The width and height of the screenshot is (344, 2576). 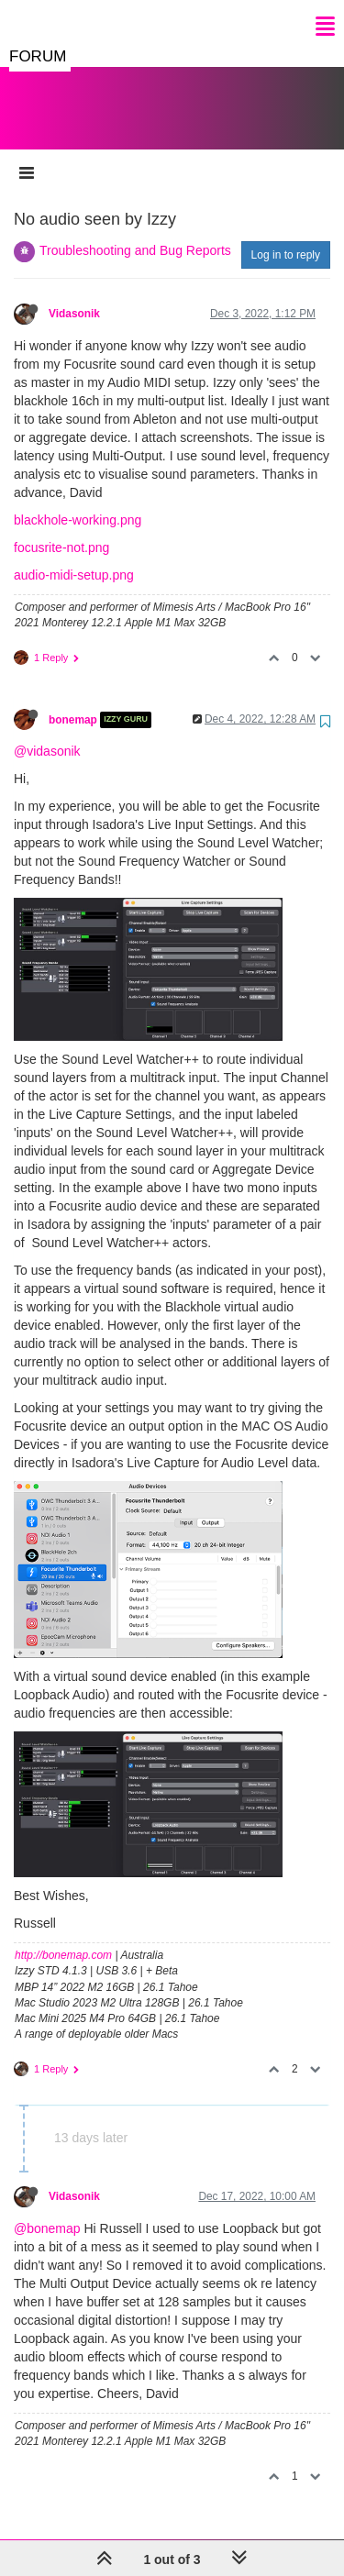 I want to click on bonemap, so click(x=73, y=701).